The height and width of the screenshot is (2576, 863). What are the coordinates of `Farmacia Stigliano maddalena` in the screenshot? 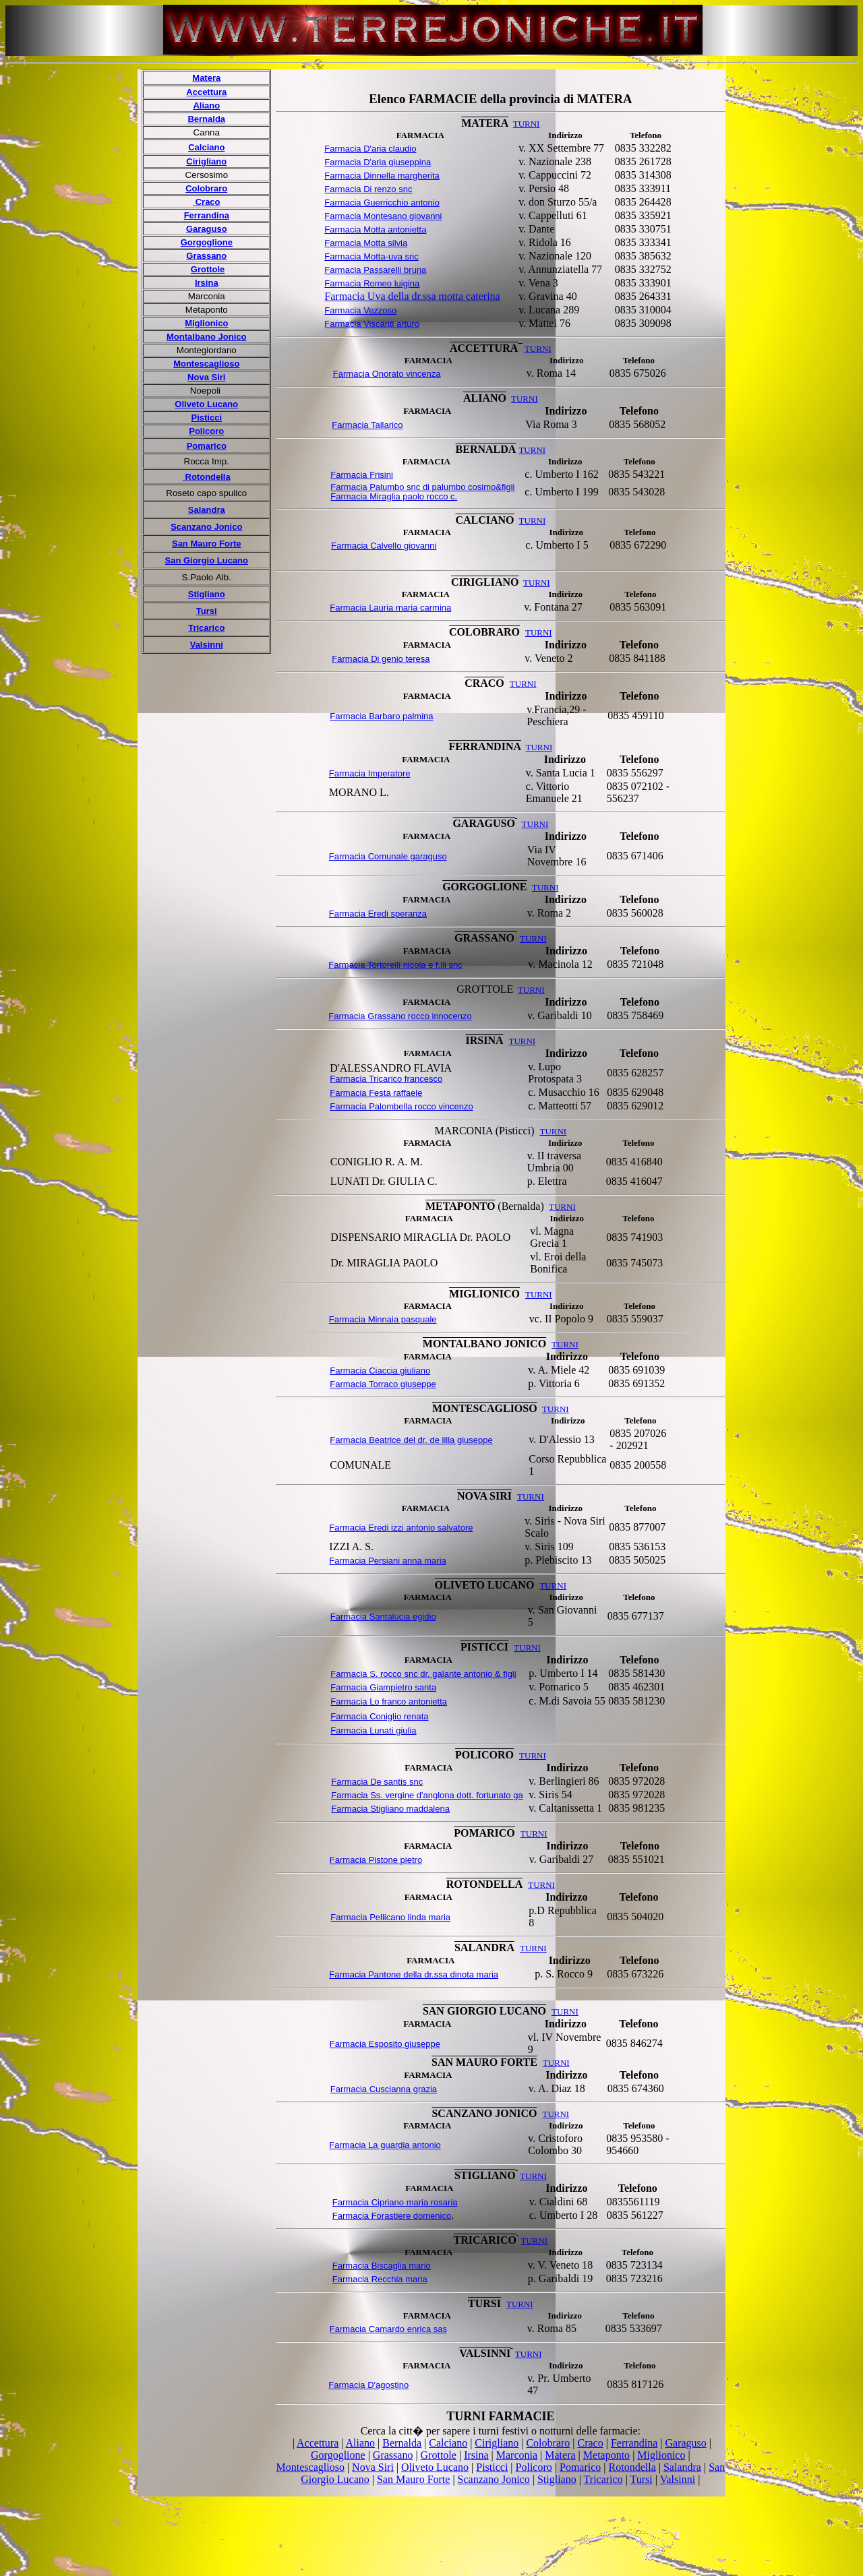 It's located at (390, 1809).